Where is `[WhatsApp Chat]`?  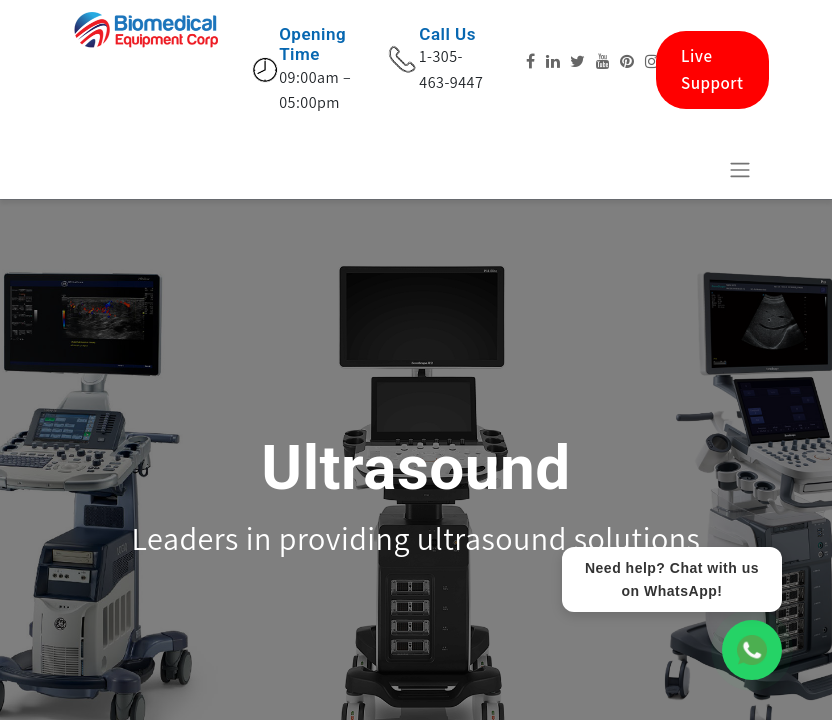
[WhatsApp Chat] is located at coordinates (752, 650).